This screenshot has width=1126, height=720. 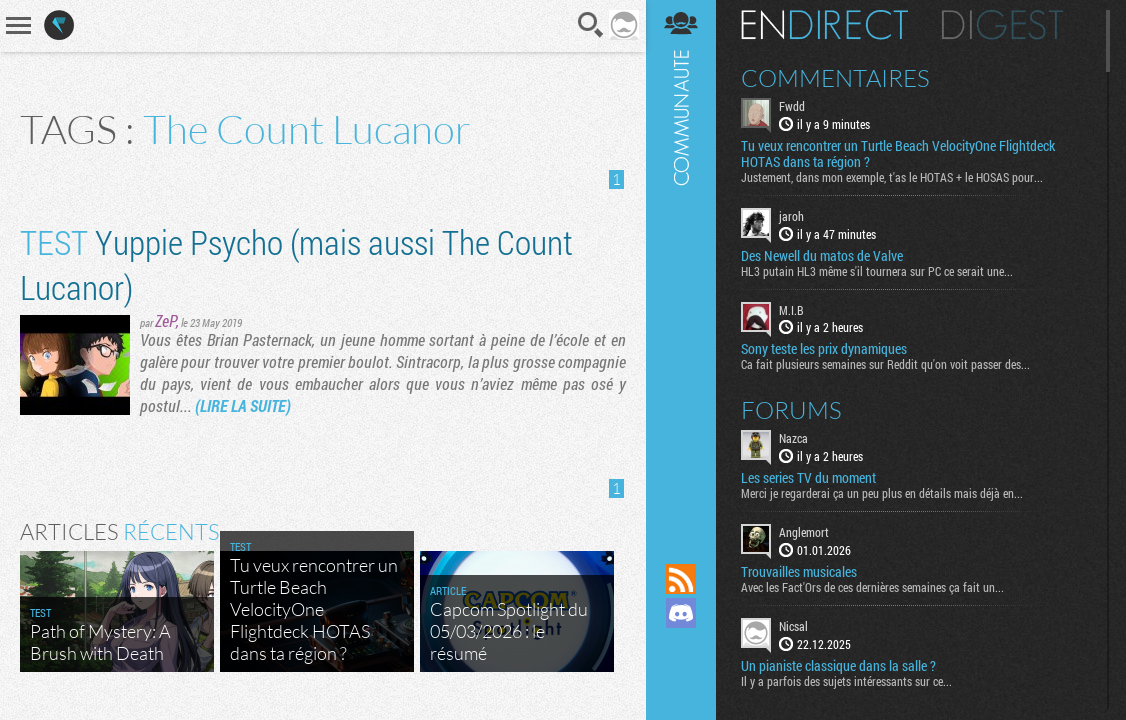 I want to click on Communauté, so click(x=681, y=262).